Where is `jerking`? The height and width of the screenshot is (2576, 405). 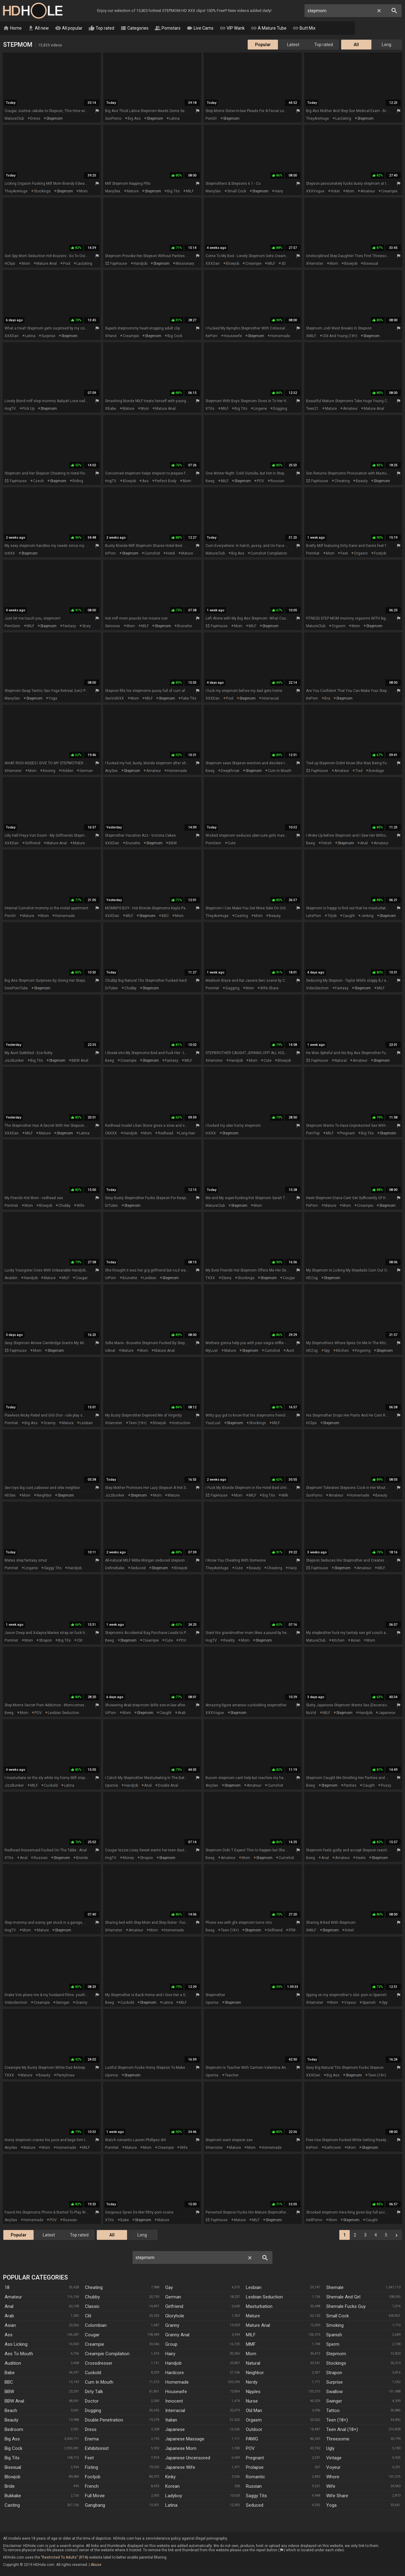 jerking is located at coordinates (367, 916).